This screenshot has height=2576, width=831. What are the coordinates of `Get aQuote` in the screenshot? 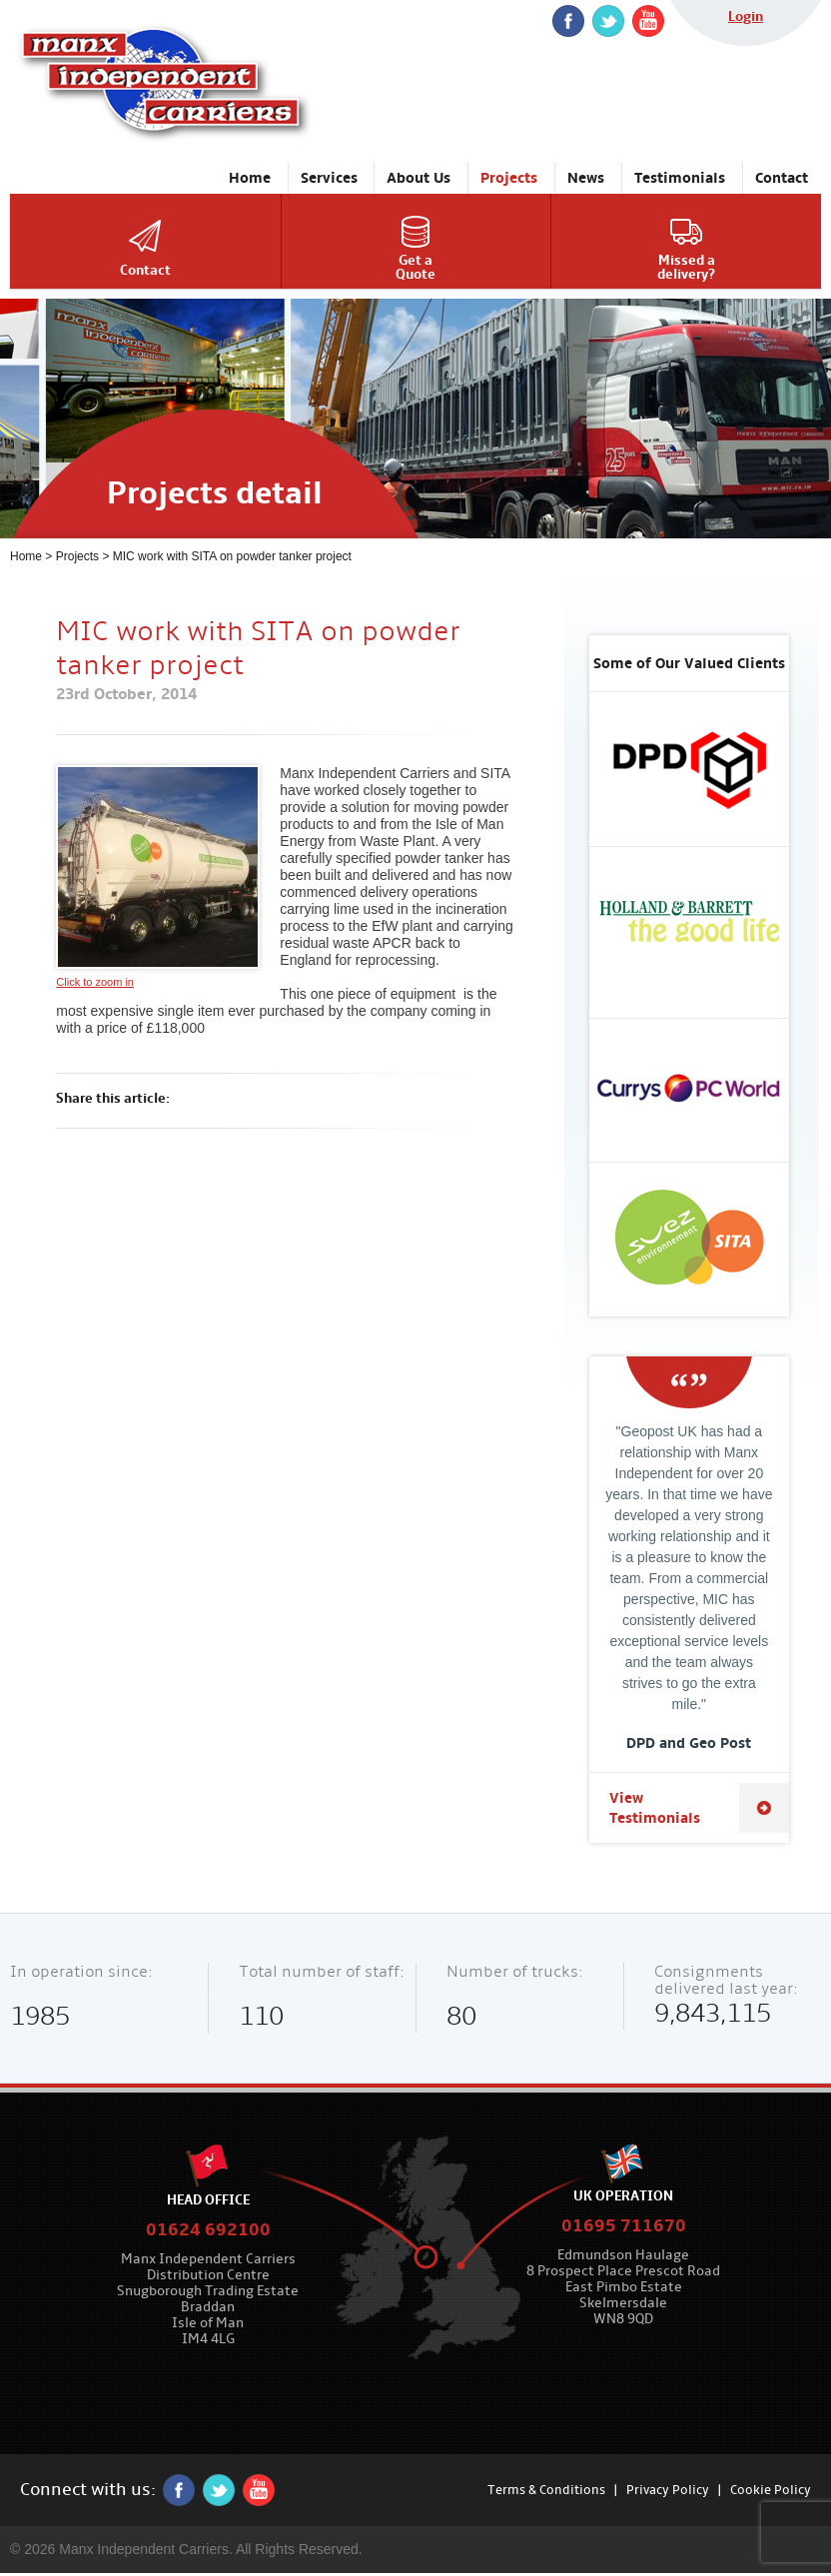 It's located at (415, 267).